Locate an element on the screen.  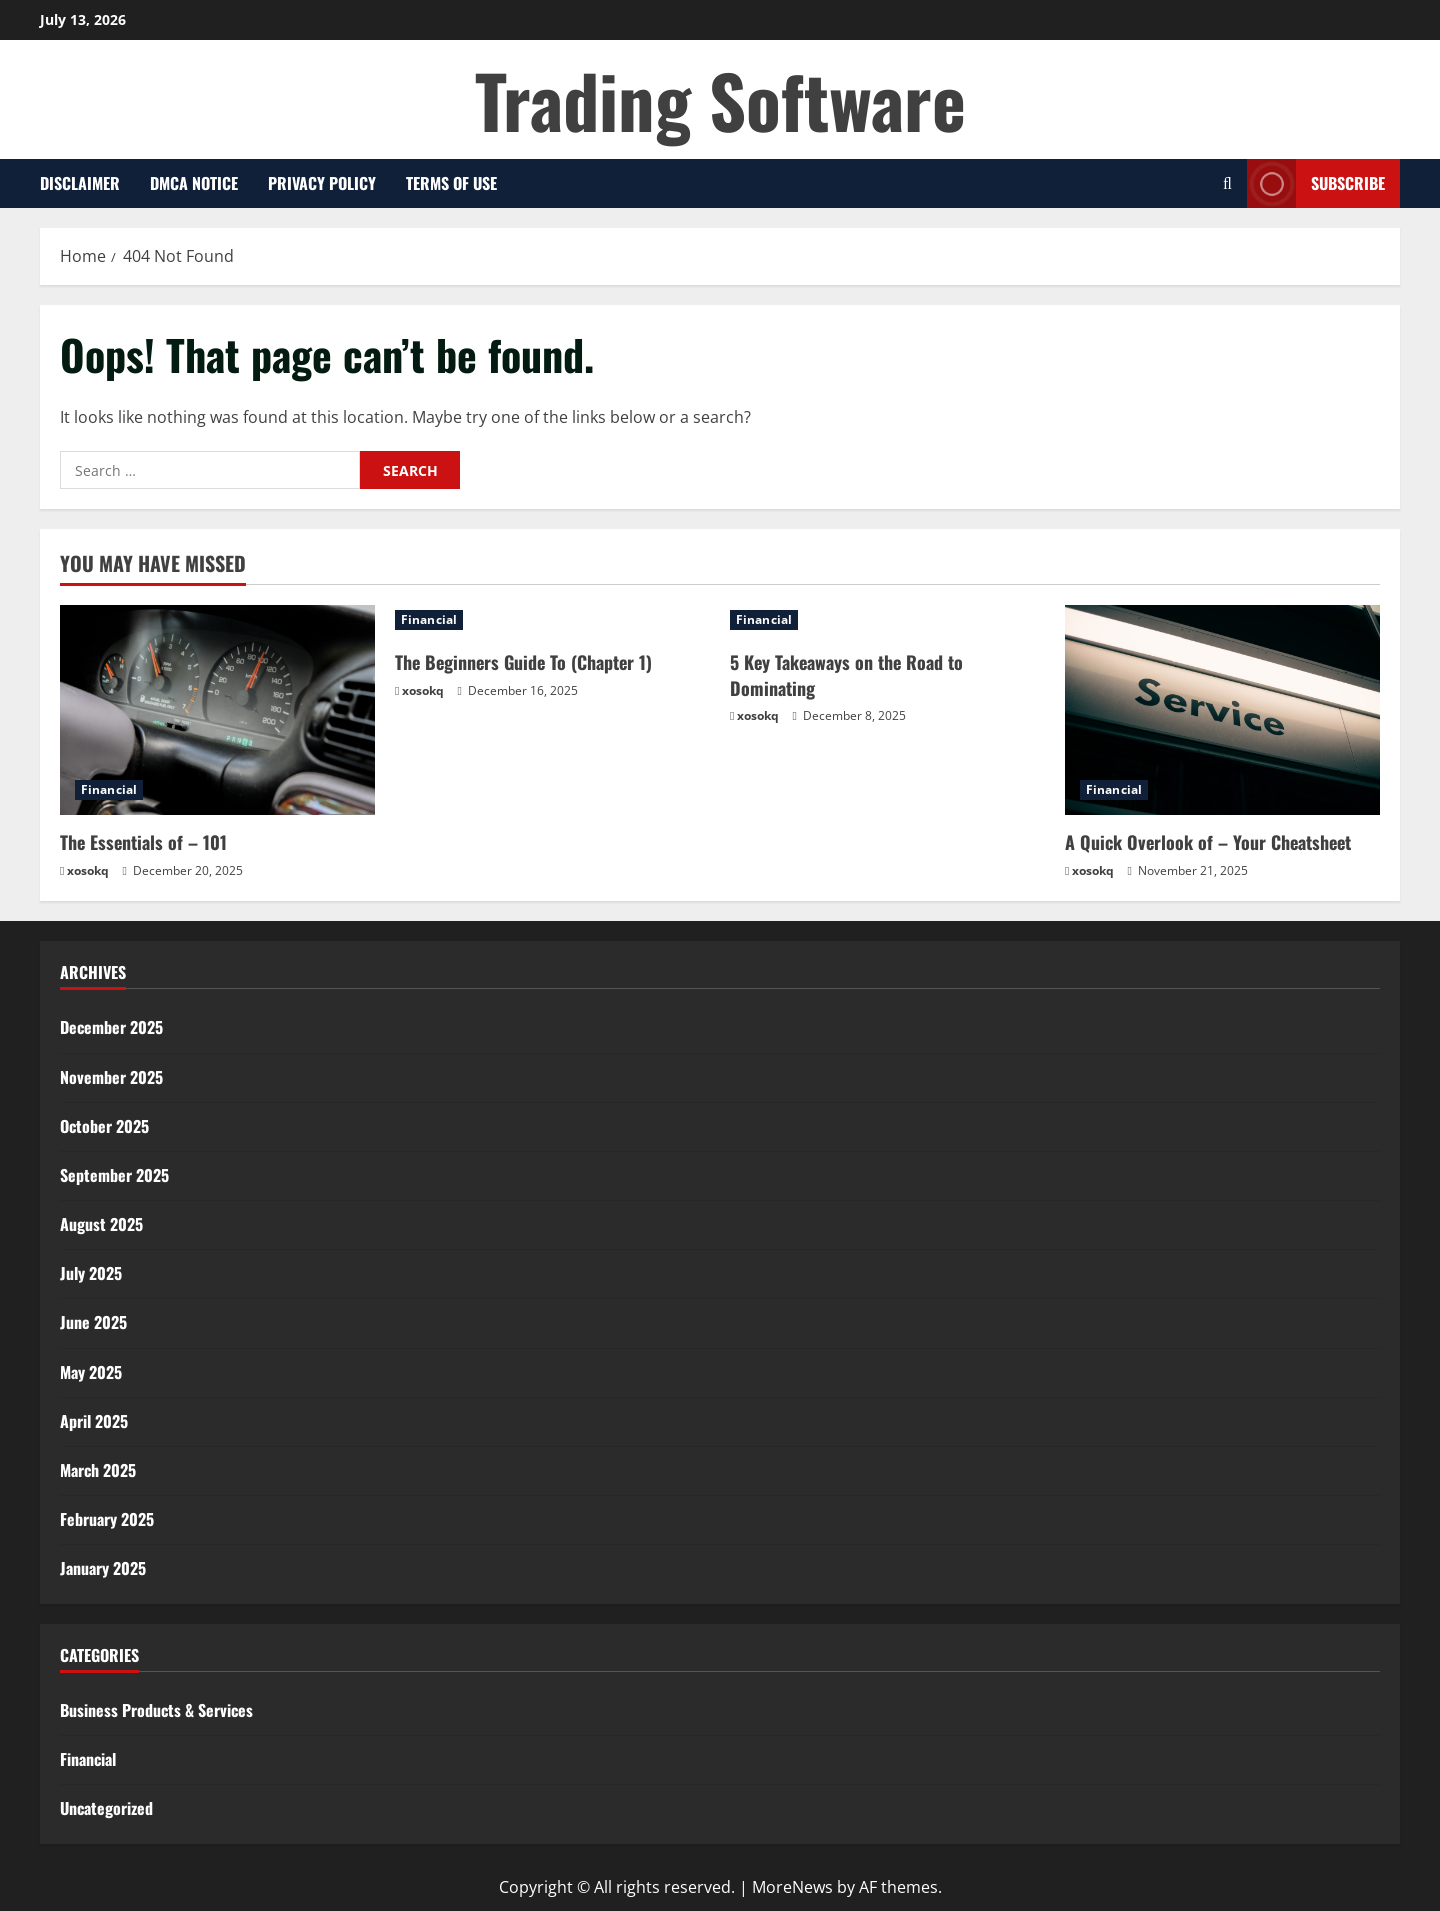
April 2025 is located at coordinates (94, 1421).